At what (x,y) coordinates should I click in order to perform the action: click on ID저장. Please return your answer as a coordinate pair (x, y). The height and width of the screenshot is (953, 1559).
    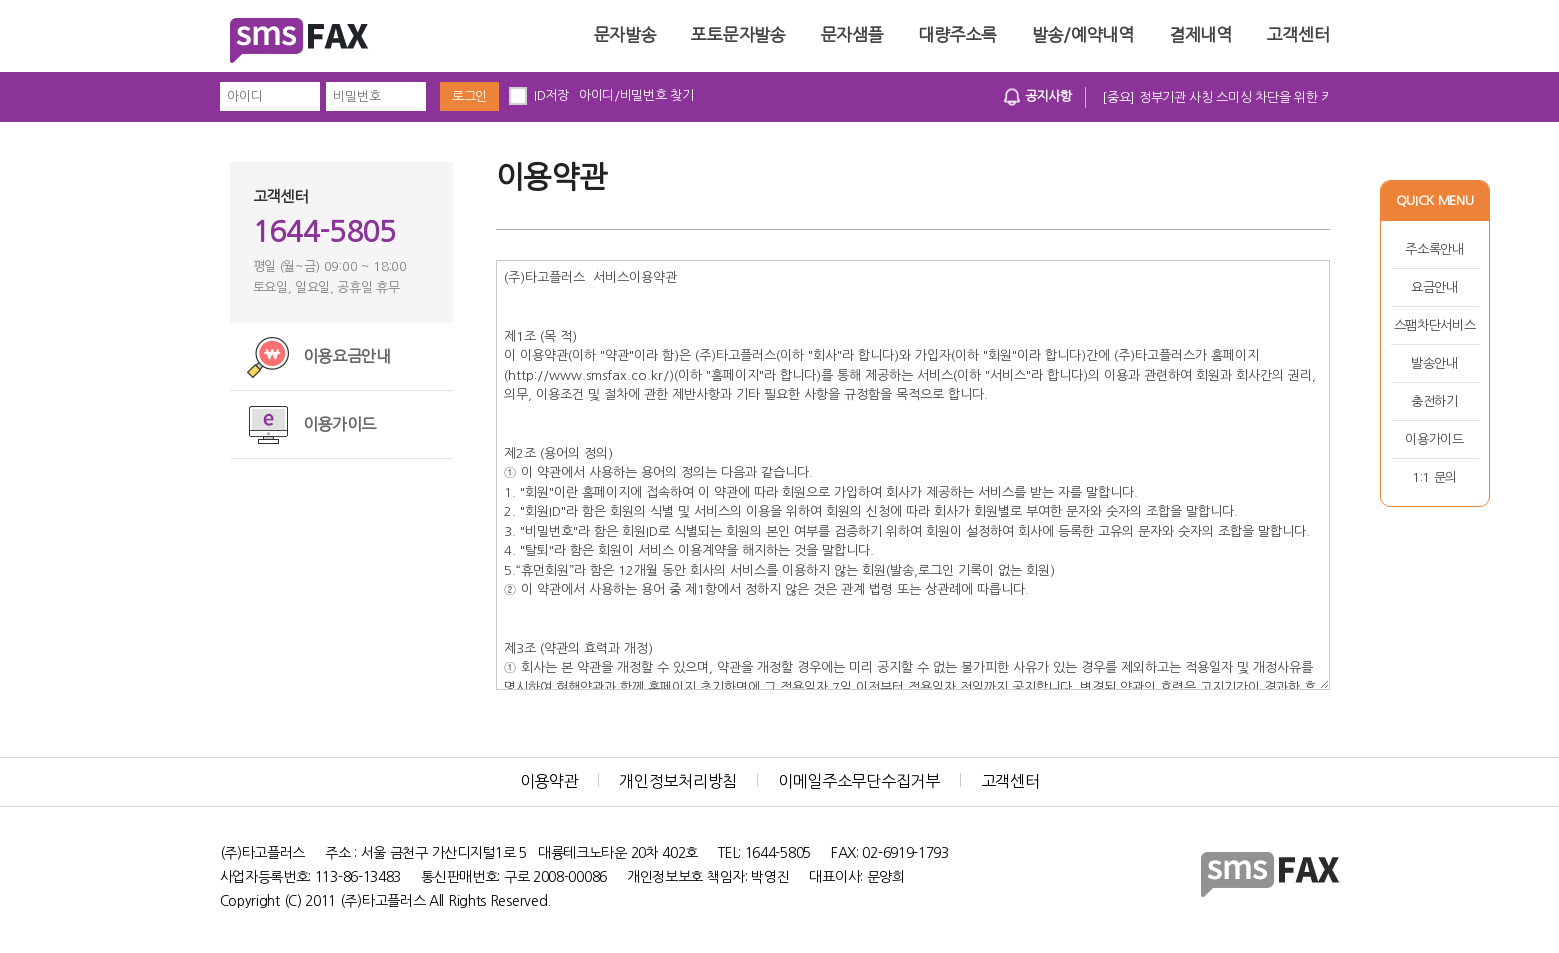
    Looking at the image, I should click on (551, 95).